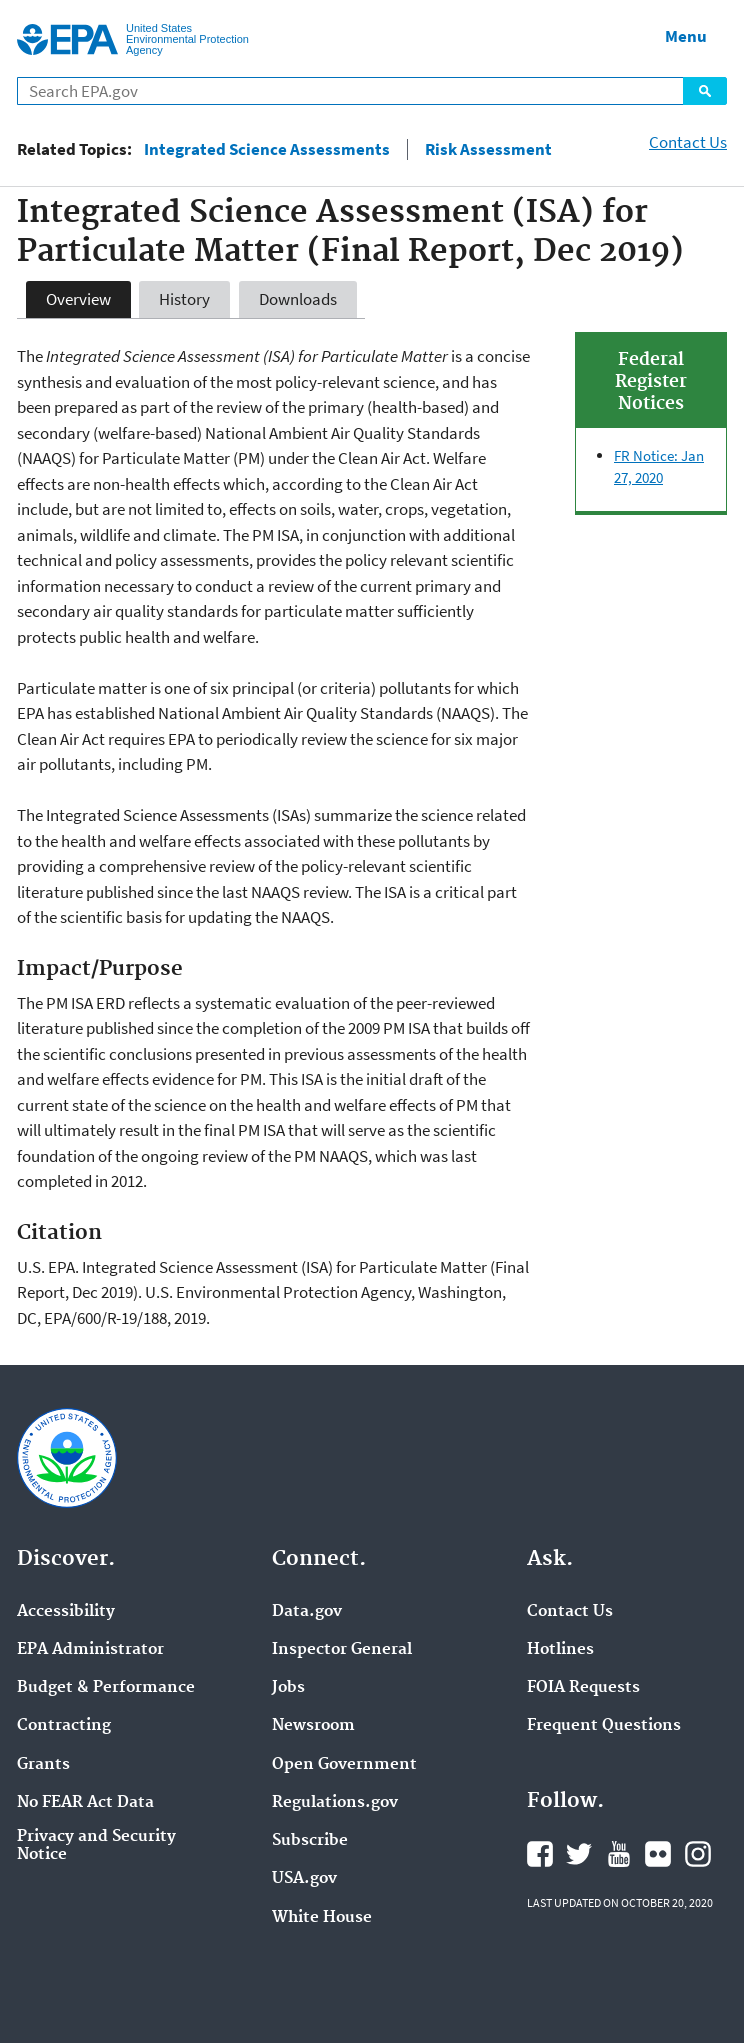 The width and height of the screenshot is (744, 2043). Describe the element at coordinates (322, 1918) in the screenshot. I see `White House` at that location.